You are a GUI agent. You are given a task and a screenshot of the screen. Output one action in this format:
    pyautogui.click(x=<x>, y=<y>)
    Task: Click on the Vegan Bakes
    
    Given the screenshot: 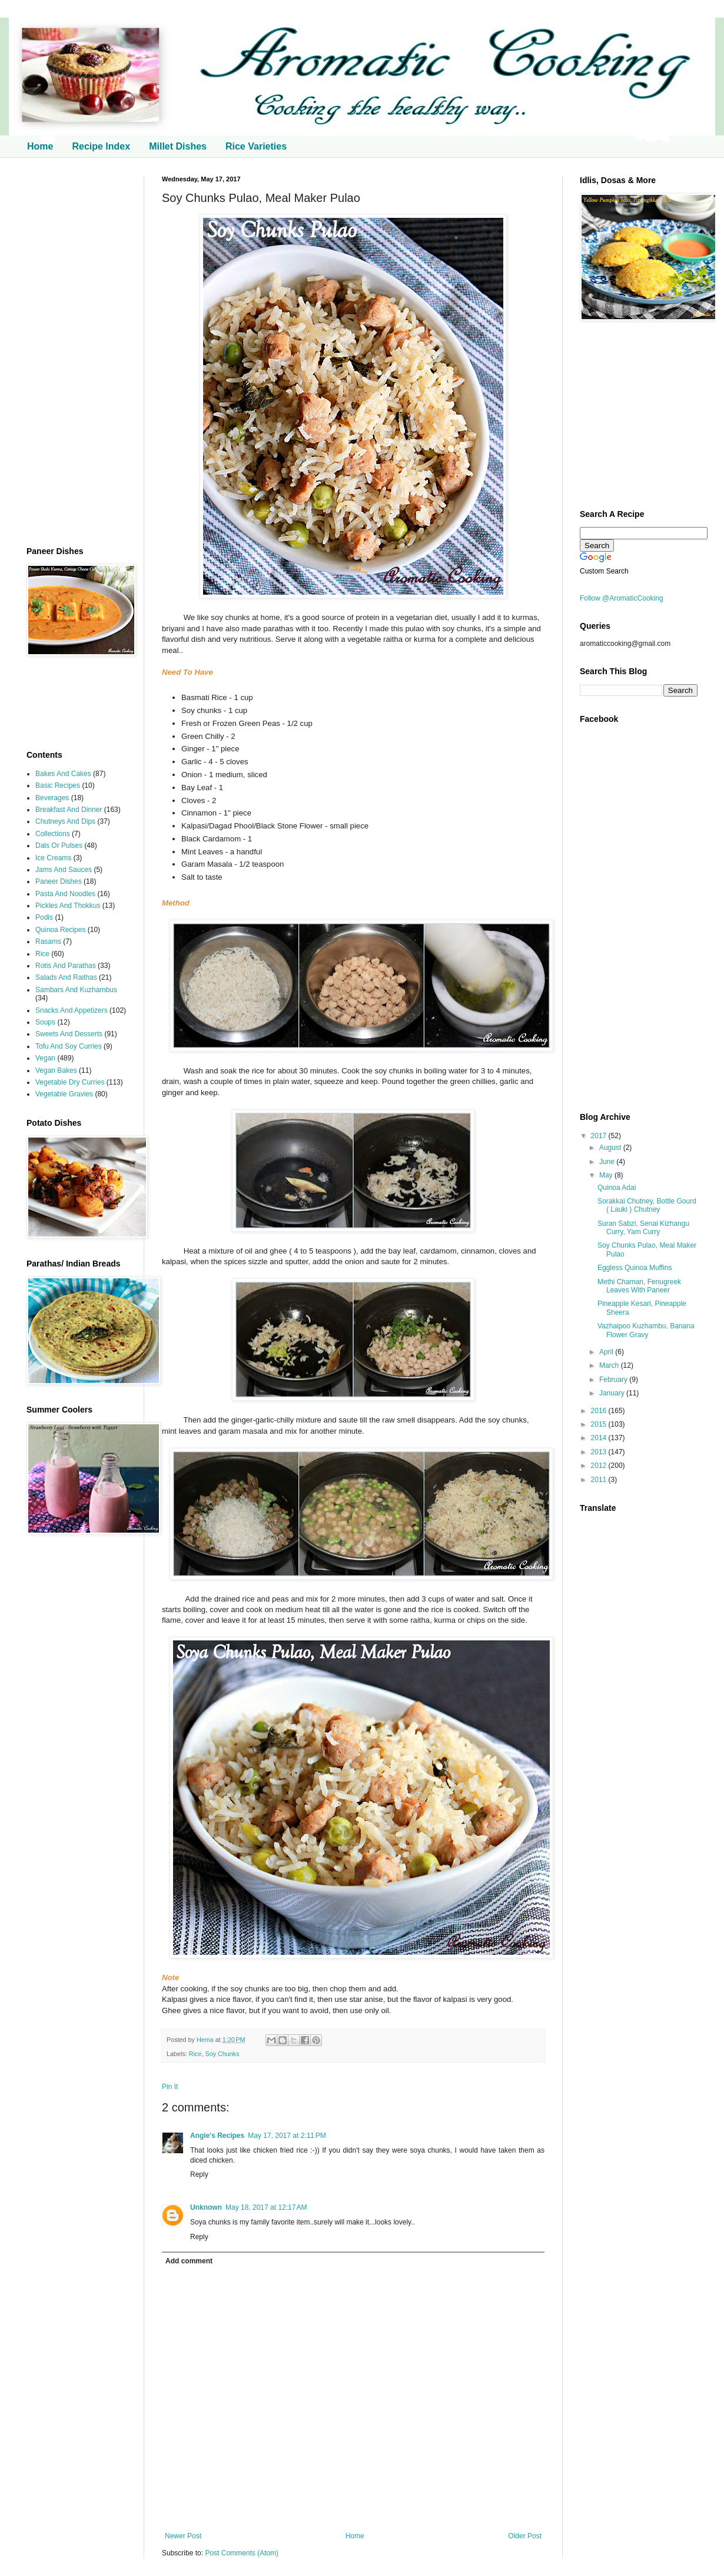 What is the action you would take?
    pyautogui.click(x=56, y=1070)
    